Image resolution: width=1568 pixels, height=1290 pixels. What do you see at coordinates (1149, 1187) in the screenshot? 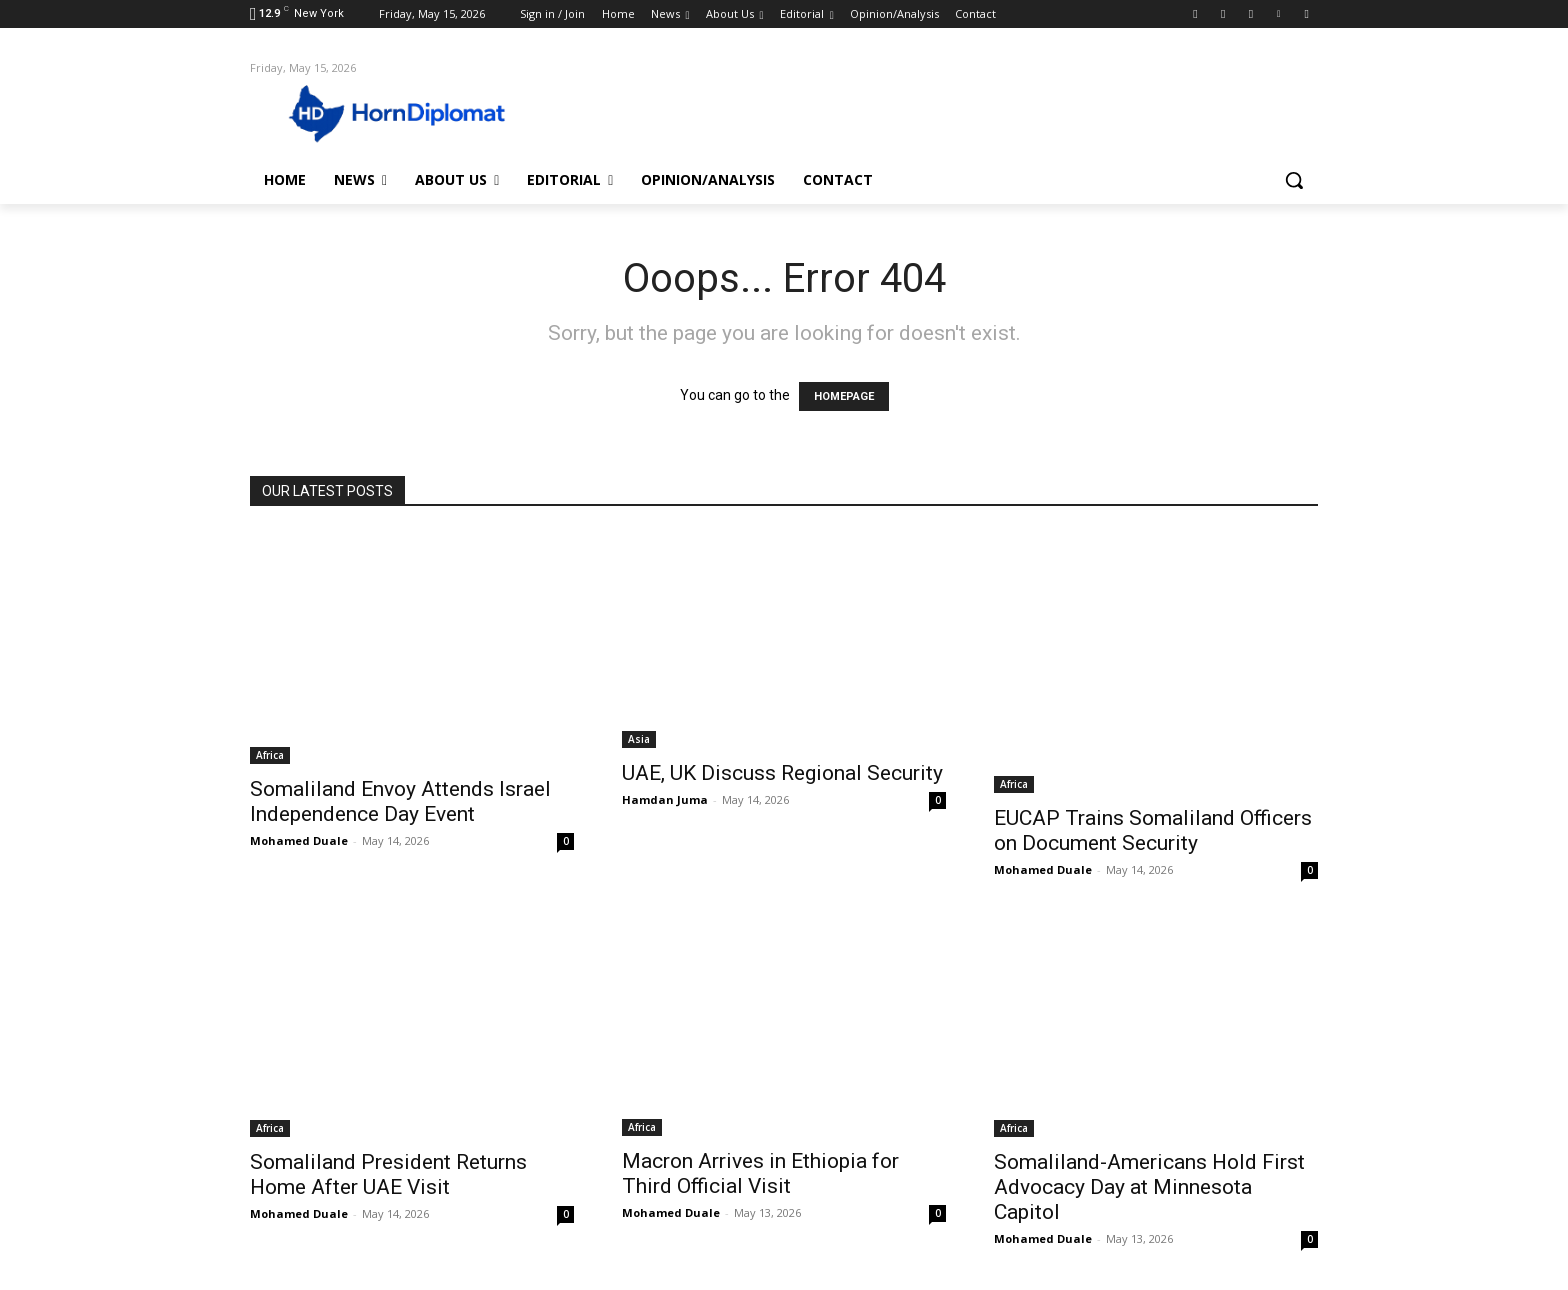
I see `Somaliland-Americans Hold First Advocacy Day at Minnesota Capitol` at bounding box center [1149, 1187].